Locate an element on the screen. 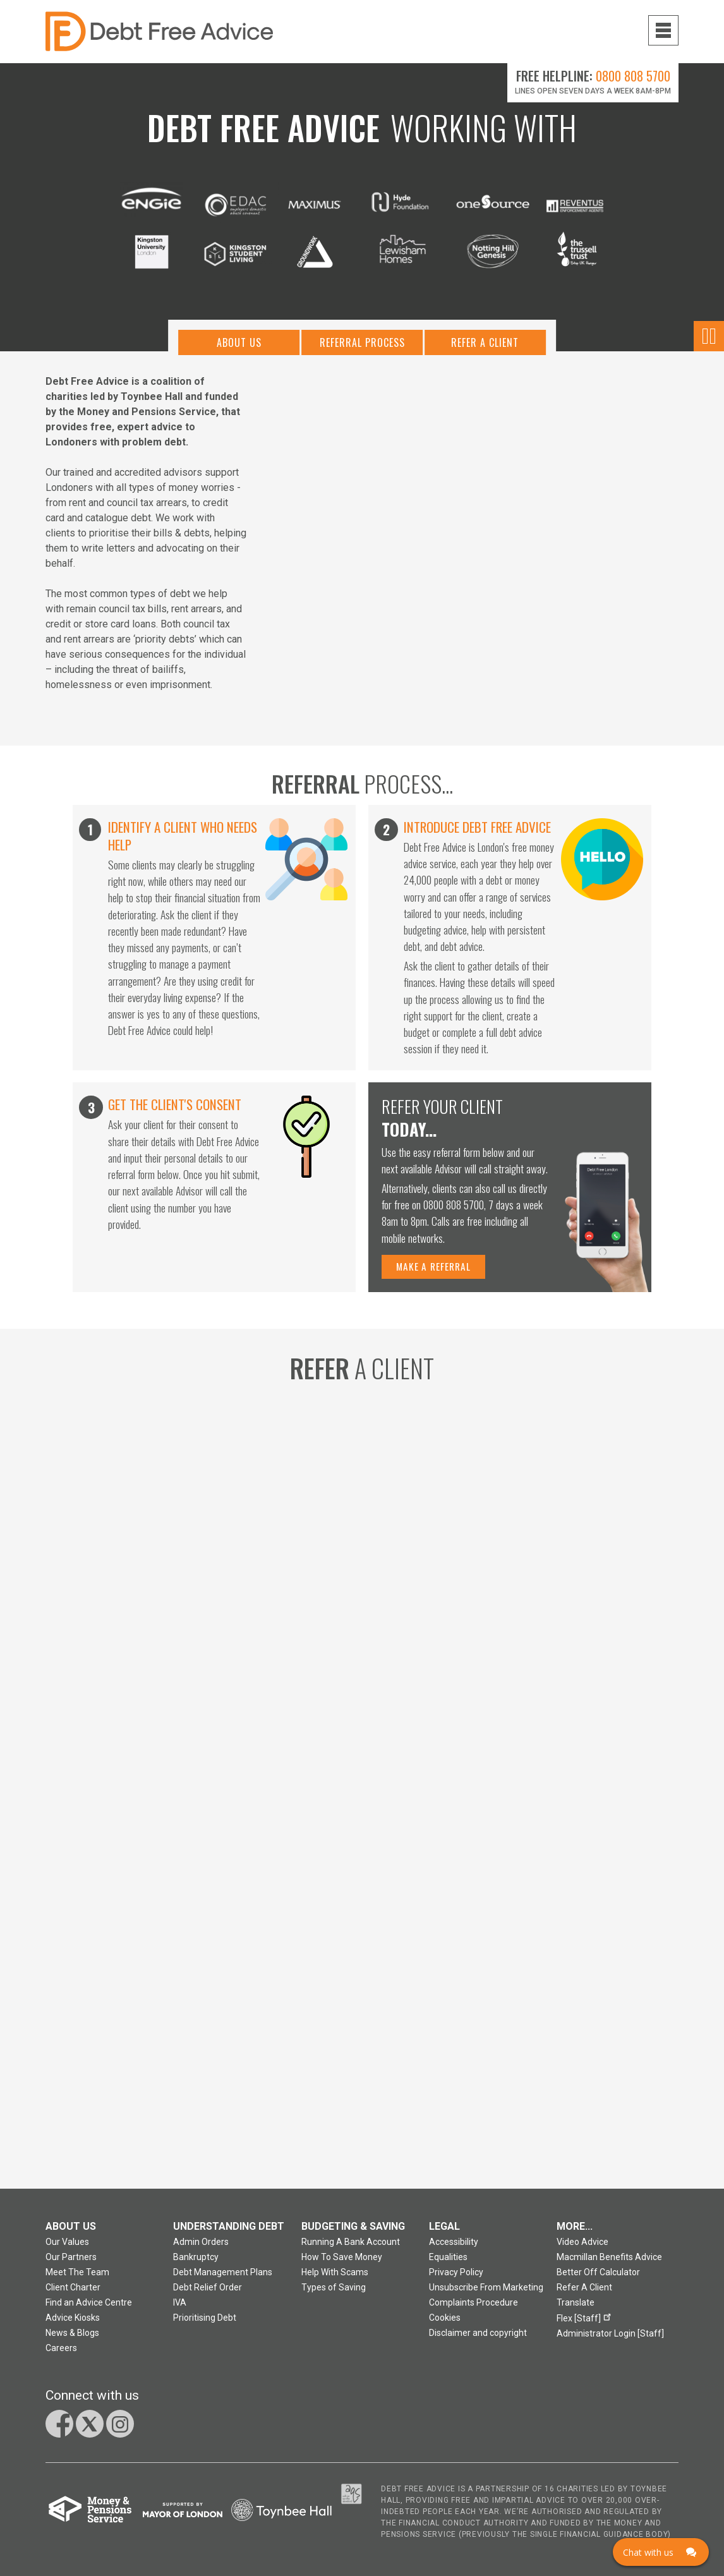 The height and width of the screenshot is (2576, 724). Referral Process is located at coordinates (362, 348).